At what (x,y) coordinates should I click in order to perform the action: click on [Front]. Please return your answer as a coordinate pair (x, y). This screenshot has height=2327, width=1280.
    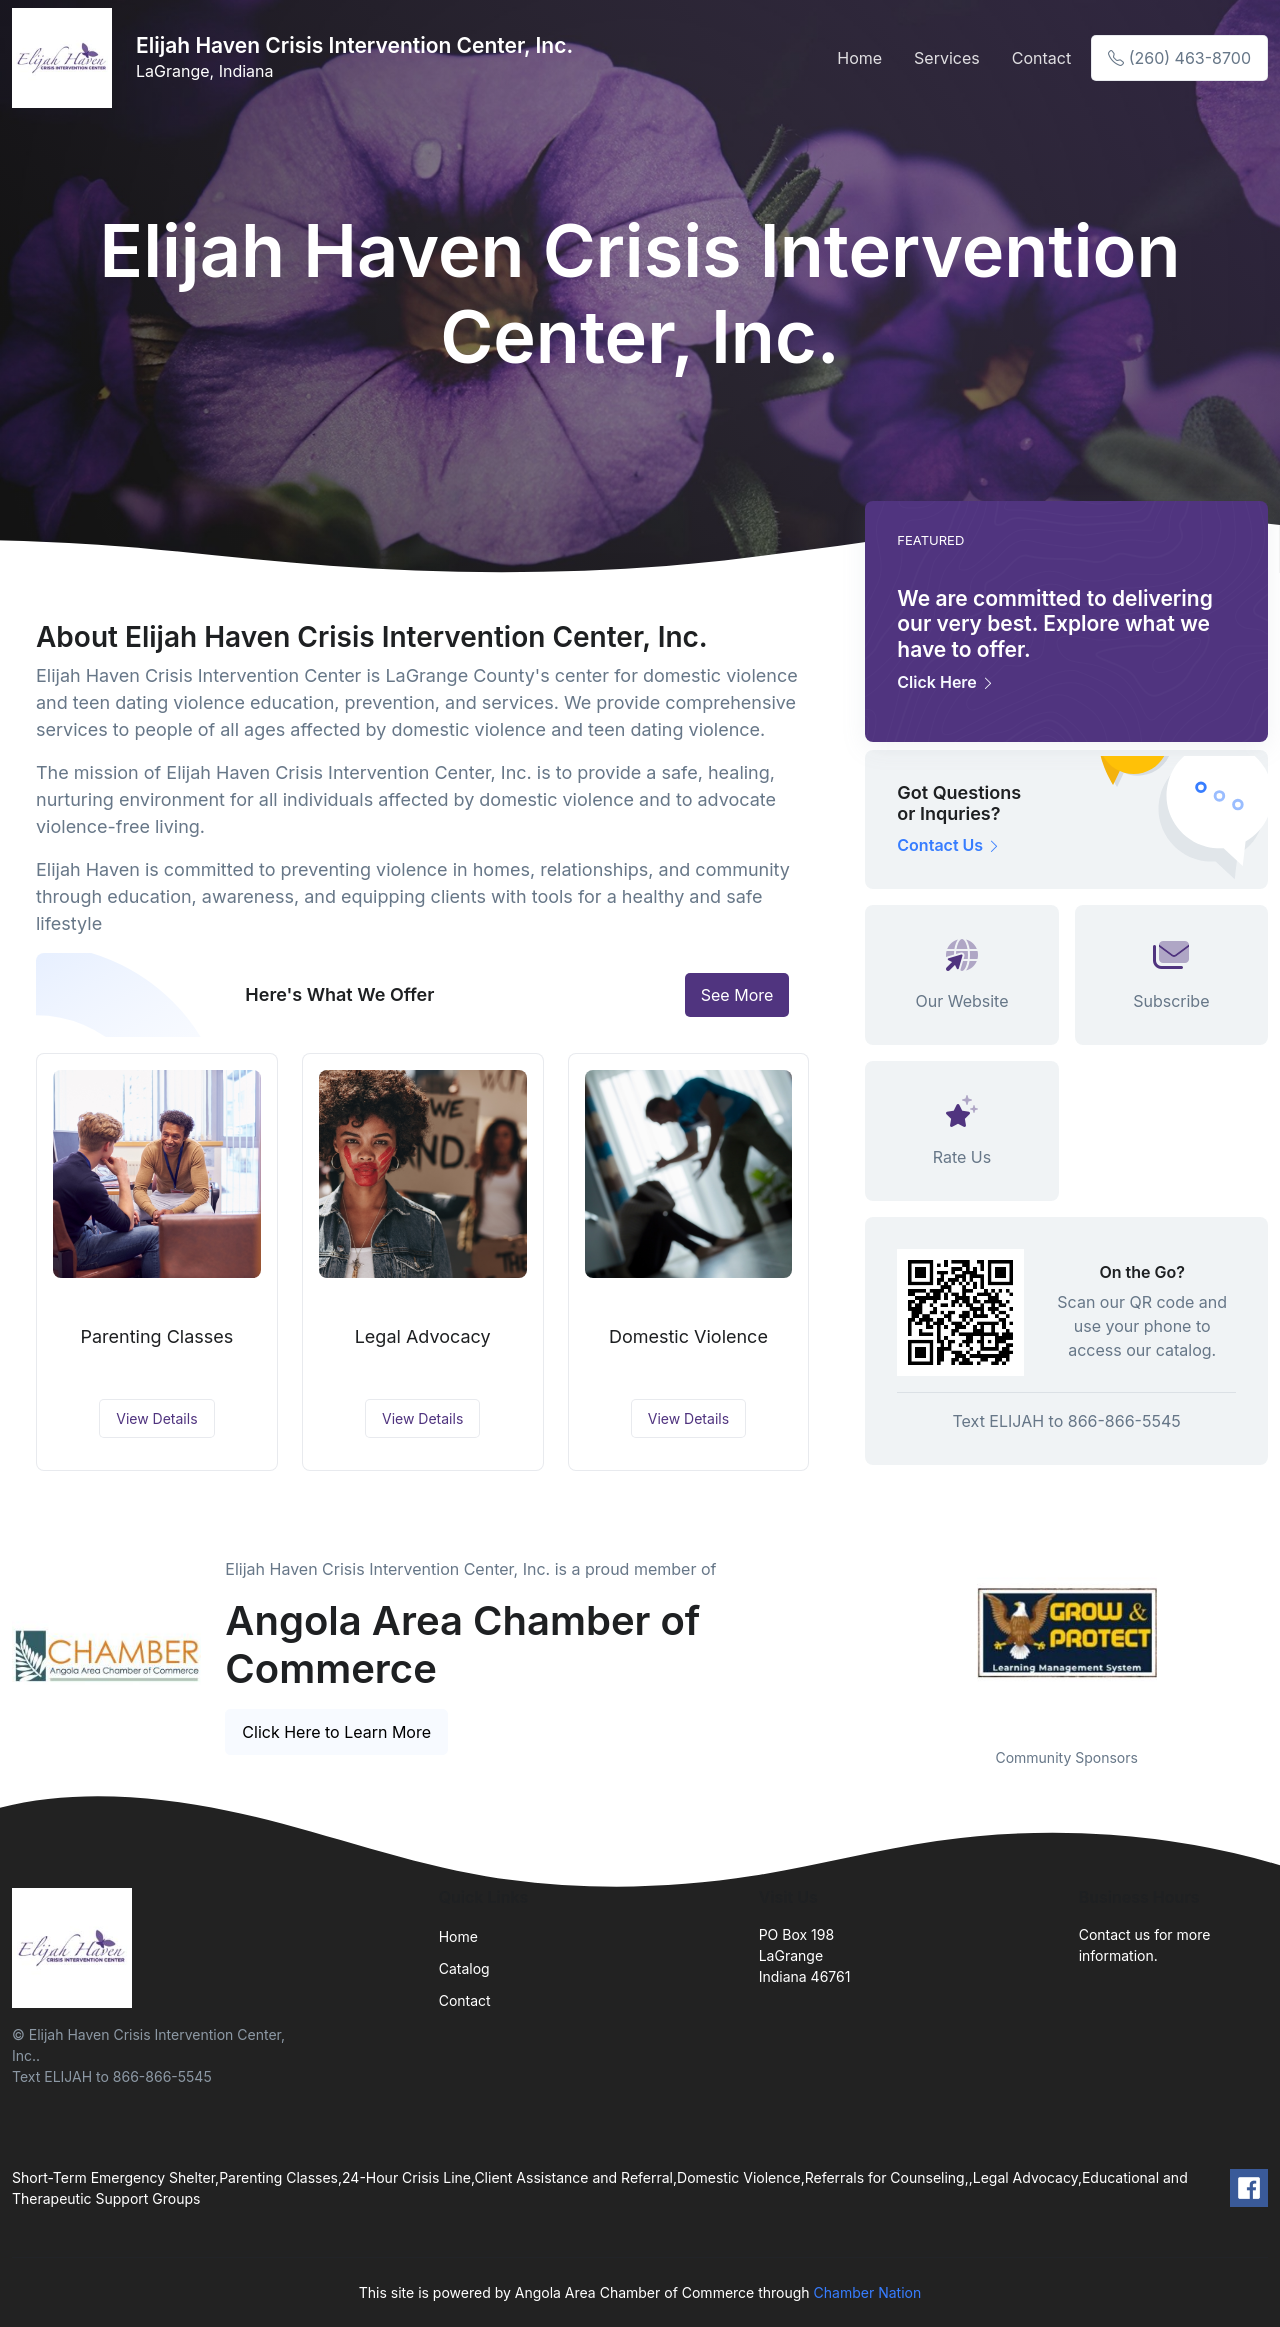
    Looking at the image, I should click on (66, 58).